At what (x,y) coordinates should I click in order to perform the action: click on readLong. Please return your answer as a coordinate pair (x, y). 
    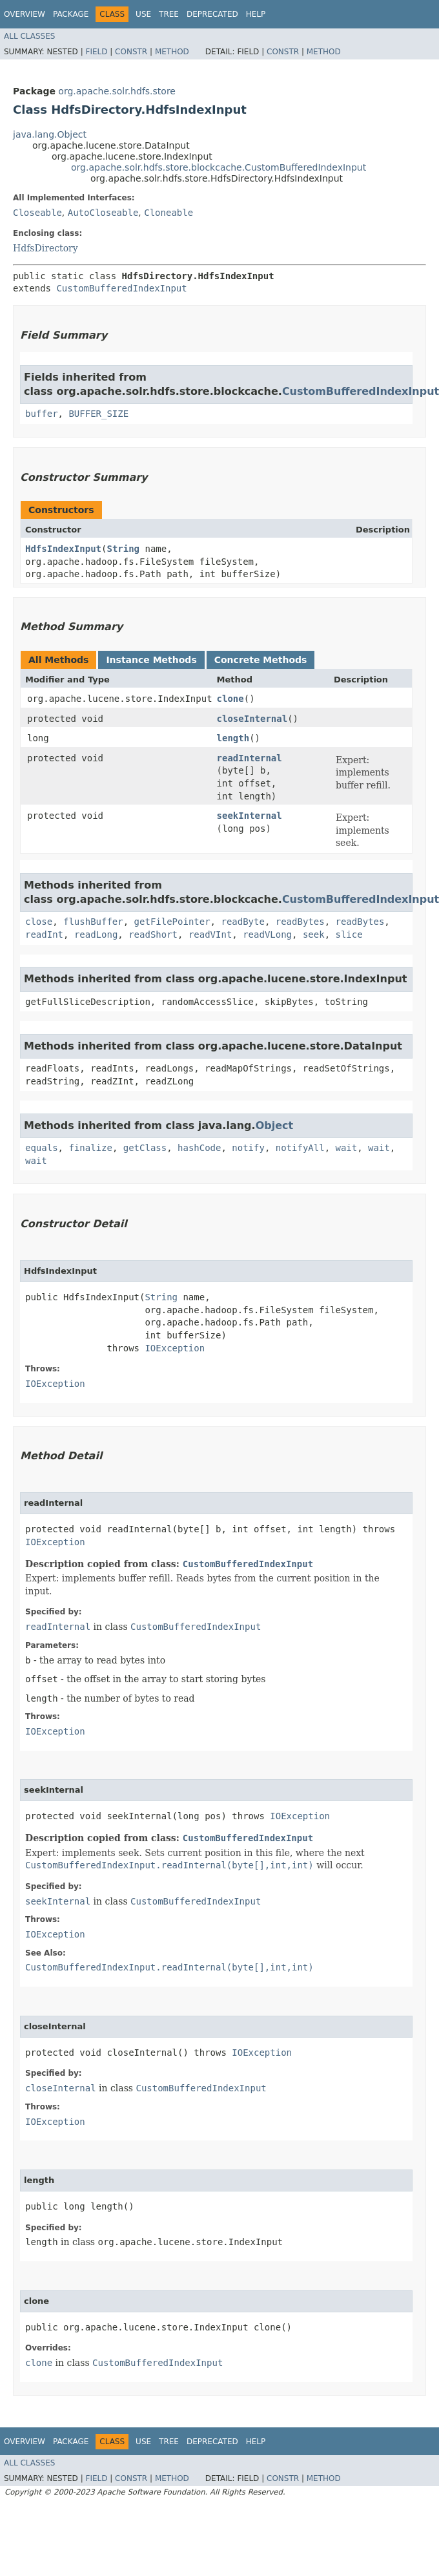
    Looking at the image, I should click on (95, 934).